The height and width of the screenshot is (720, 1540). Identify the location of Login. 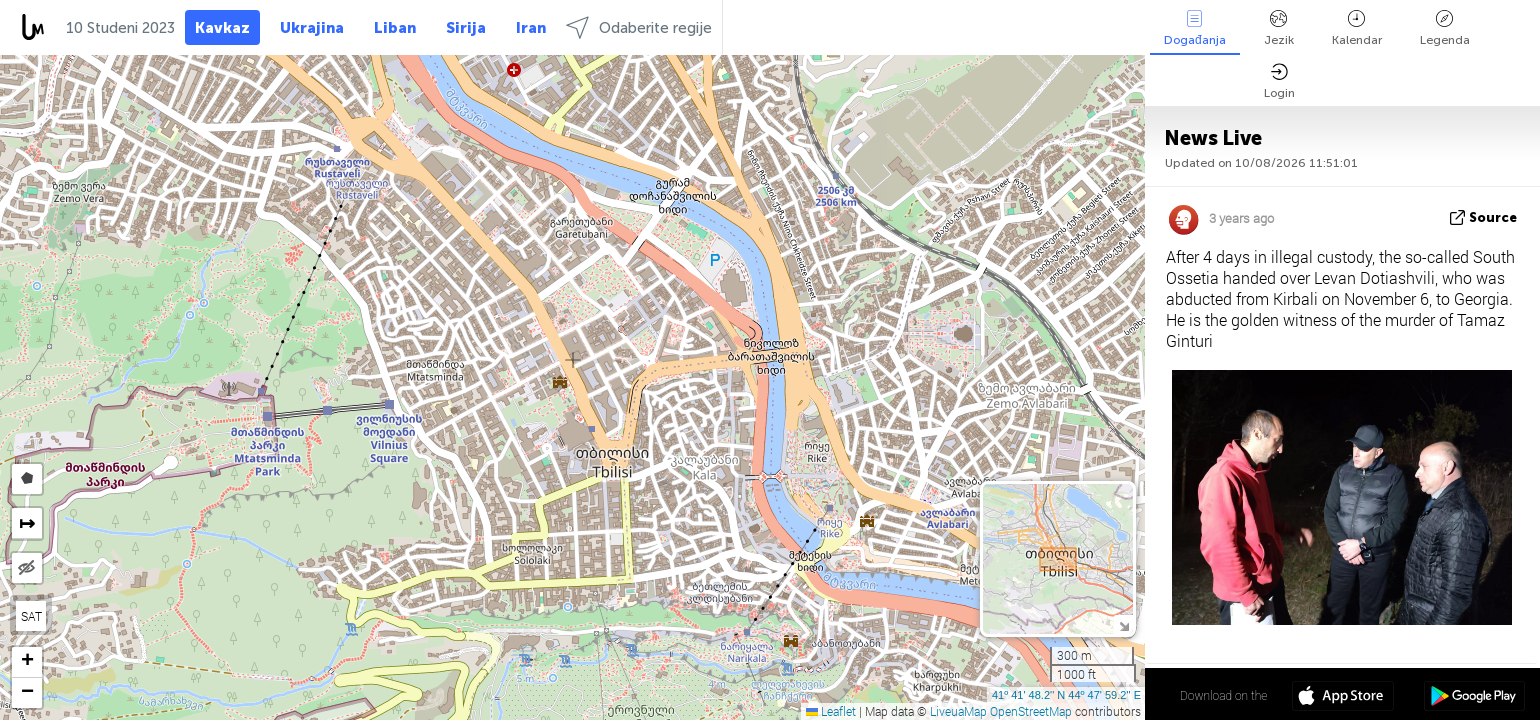
(1279, 81).